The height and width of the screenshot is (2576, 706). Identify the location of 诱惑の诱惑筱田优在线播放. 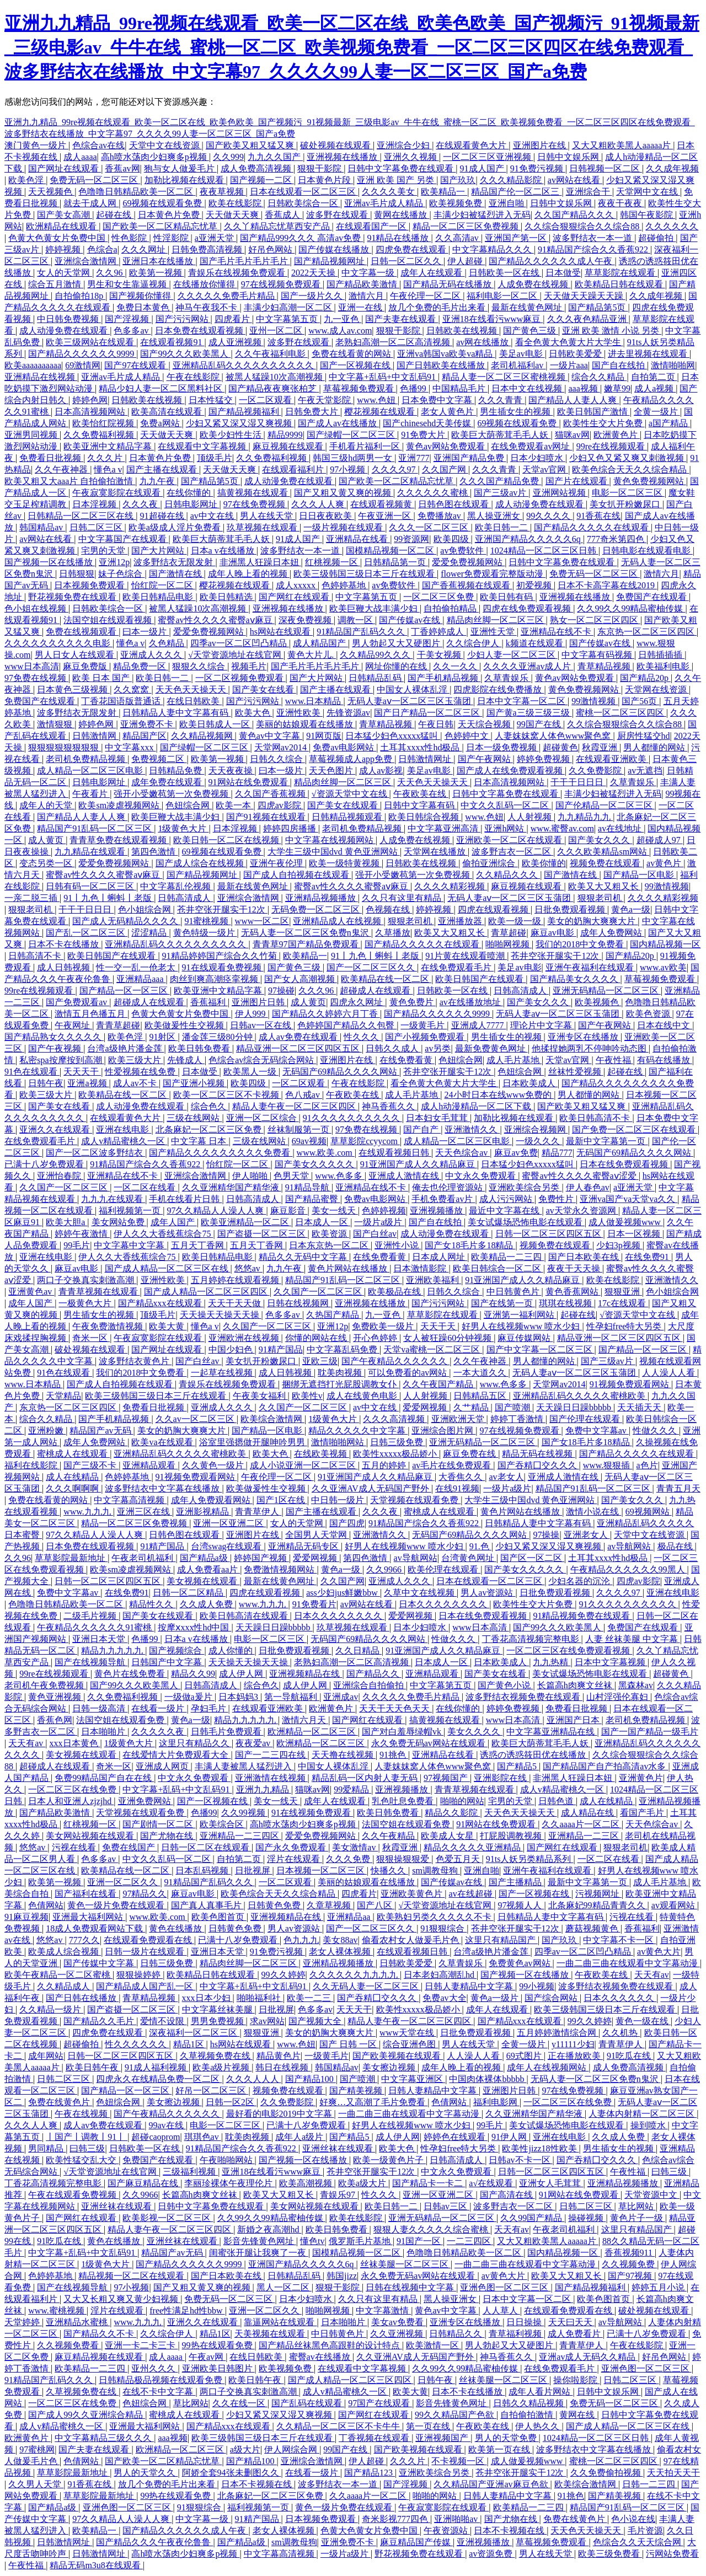
(534, 1754).